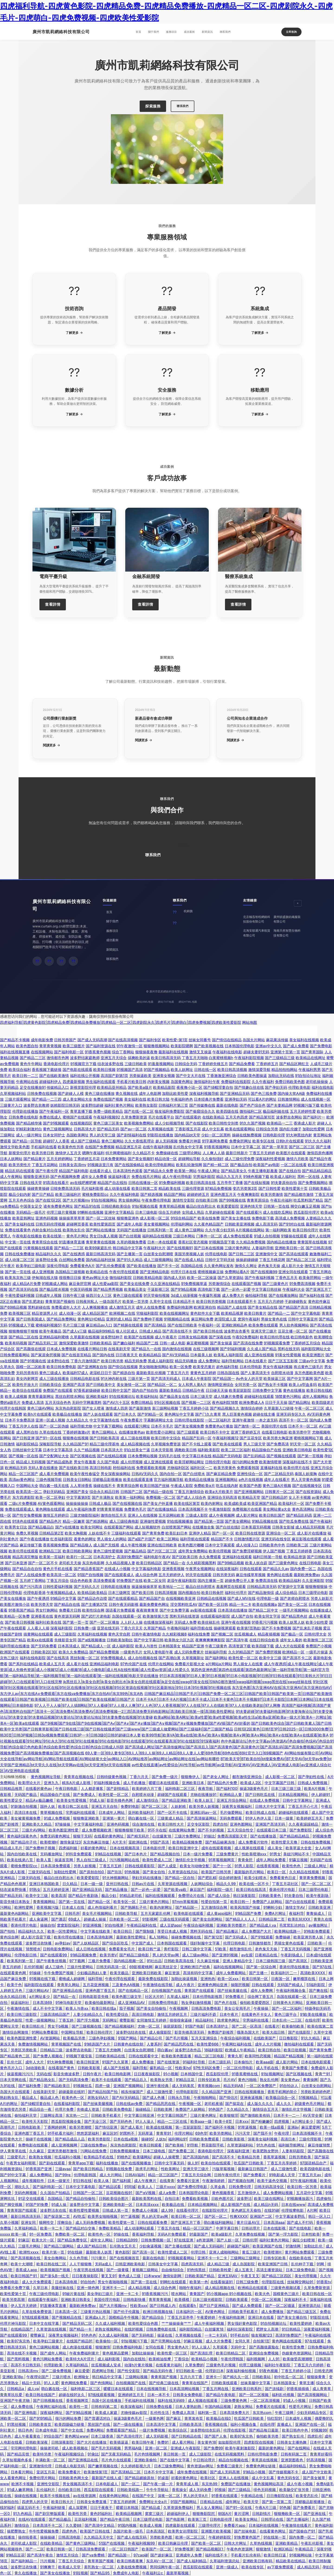 Image resolution: width=334 pixels, height=2576 pixels. Describe the element at coordinates (33, 2026) in the screenshot. I see `欧美日韩乱伦` at that location.